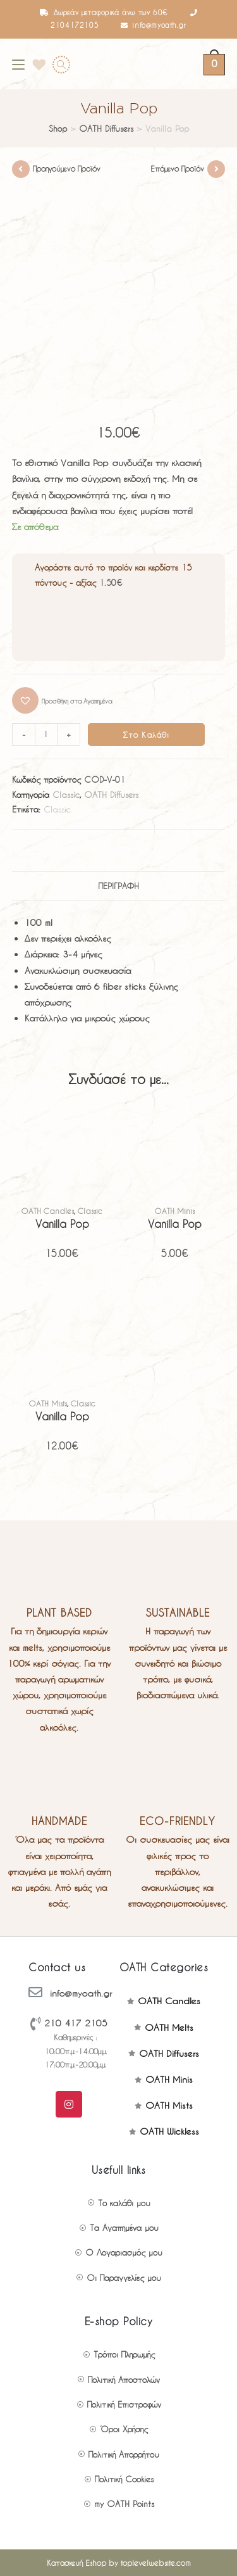 This screenshot has width=237, height=2576. Describe the element at coordinates (21, 169) in the screenshot. I see `[View previous product]` at that location.